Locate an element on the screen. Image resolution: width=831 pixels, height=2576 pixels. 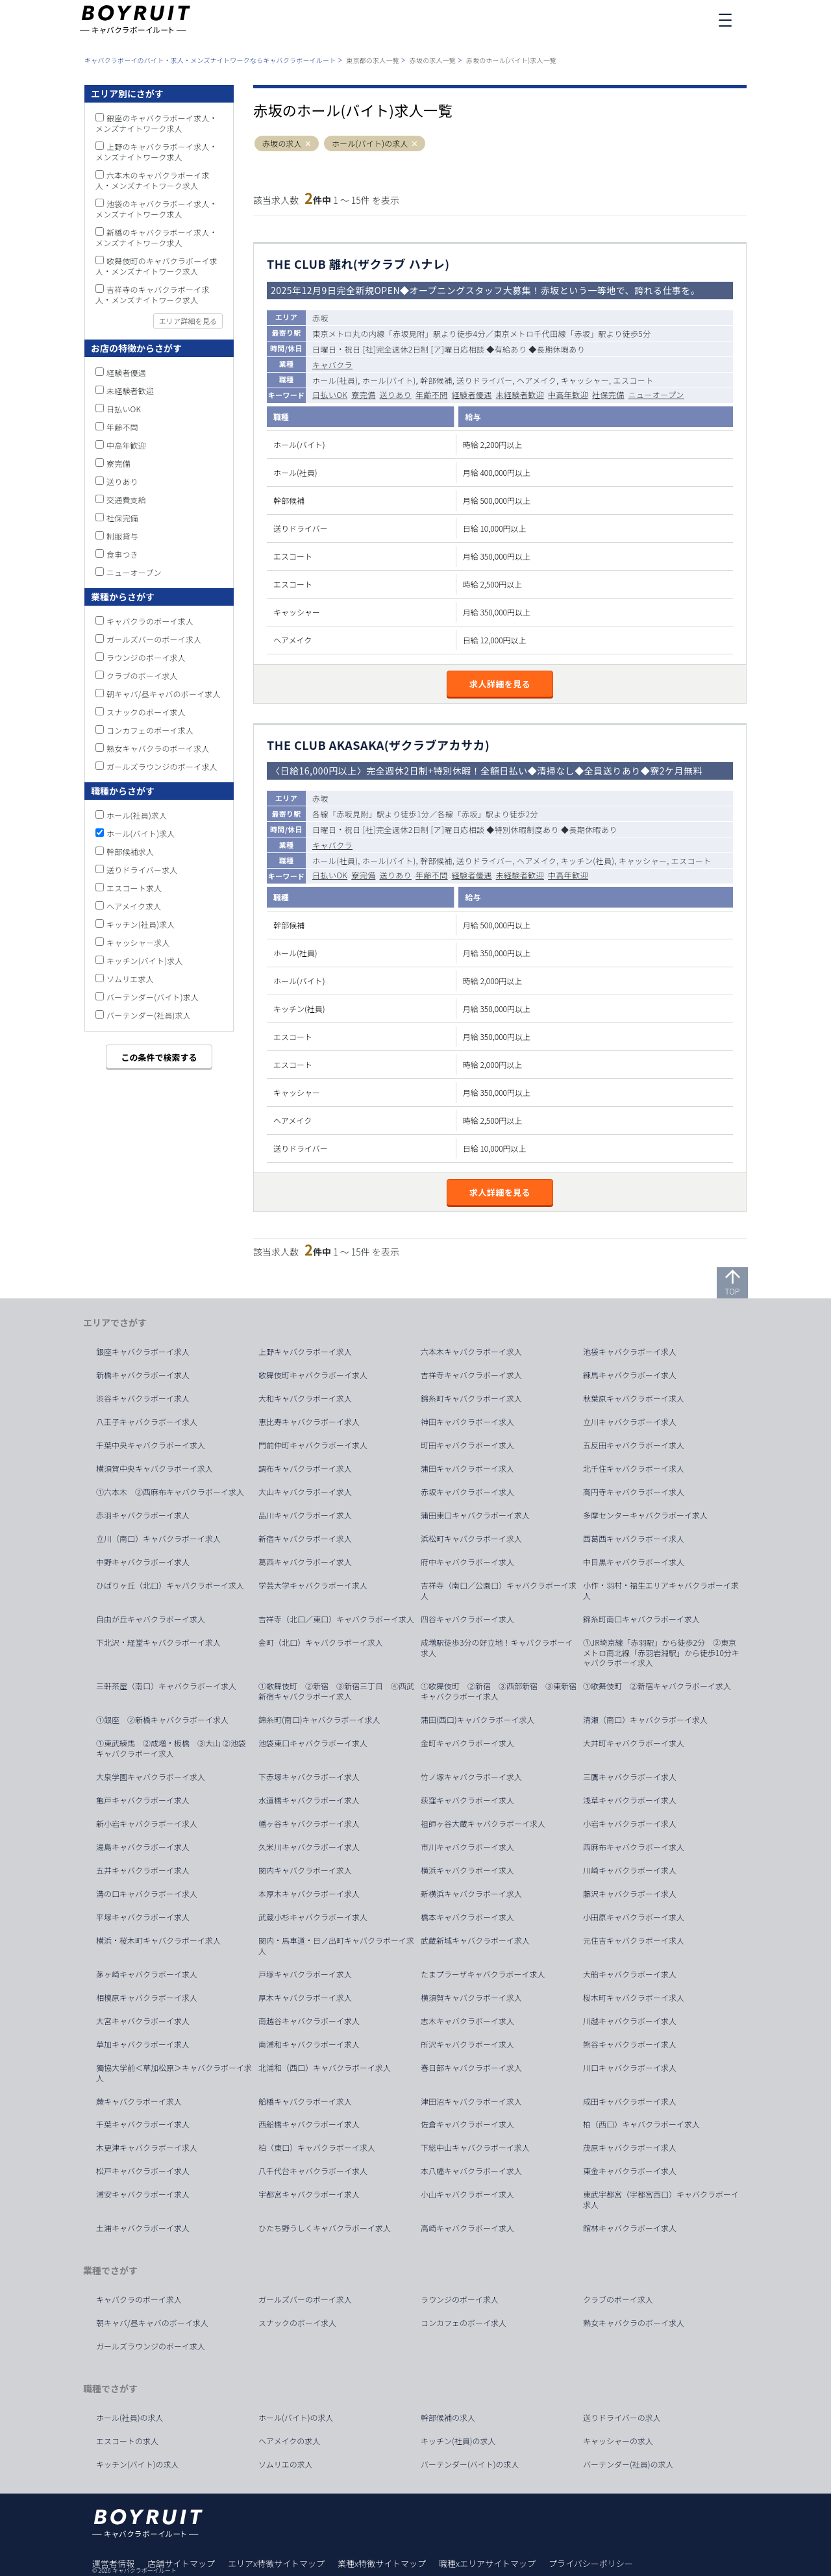
送りドライバー求人 is located at coordinates (142, 869).